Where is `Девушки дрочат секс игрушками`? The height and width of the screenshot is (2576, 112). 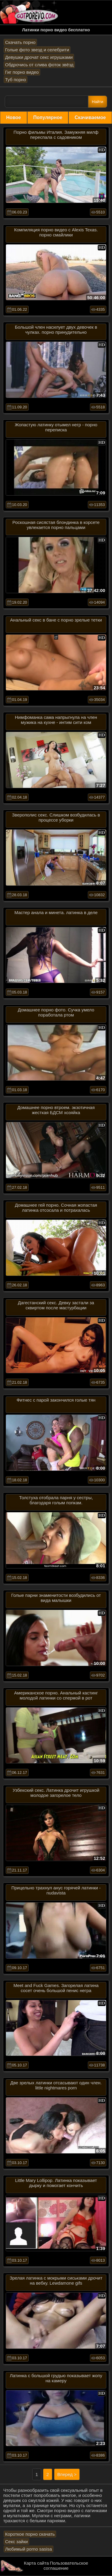 Девушки дрочат секс игрушками is located at coordinates (39, 57).